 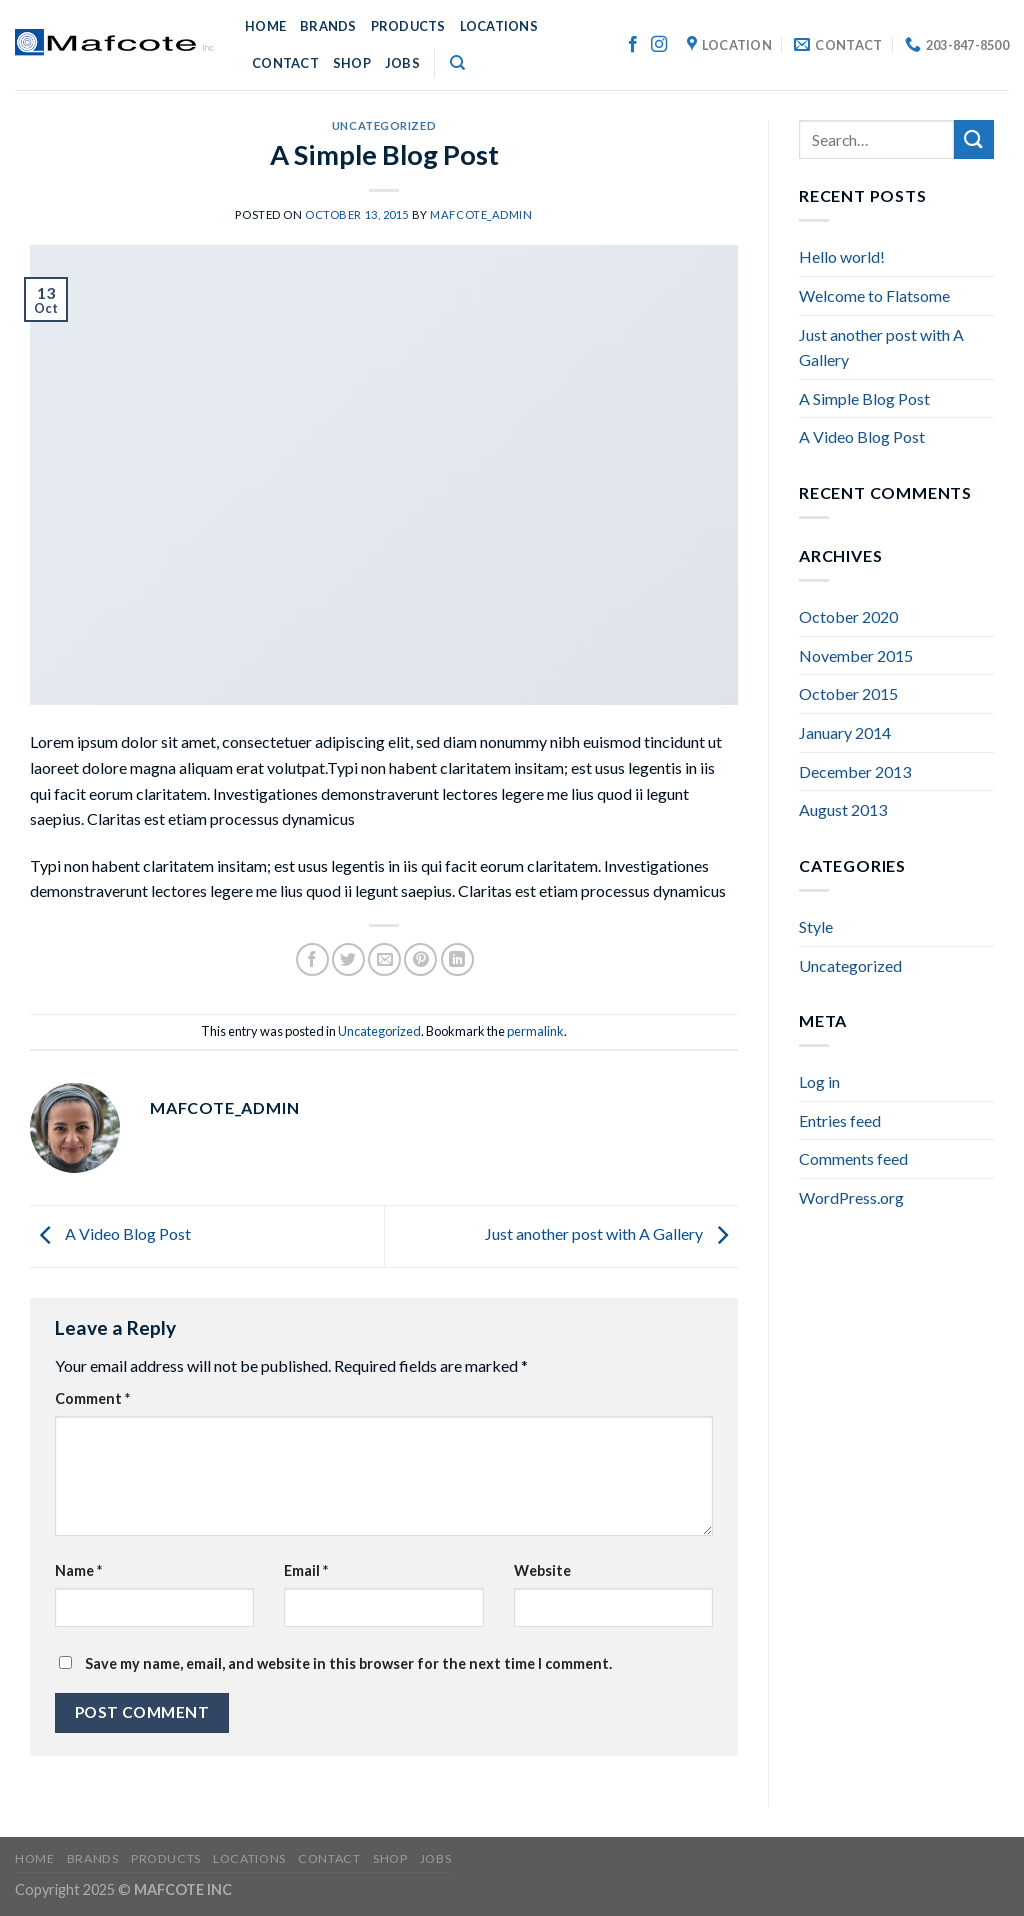 I want to click on Comments feed, so click(x=853, y=1158).